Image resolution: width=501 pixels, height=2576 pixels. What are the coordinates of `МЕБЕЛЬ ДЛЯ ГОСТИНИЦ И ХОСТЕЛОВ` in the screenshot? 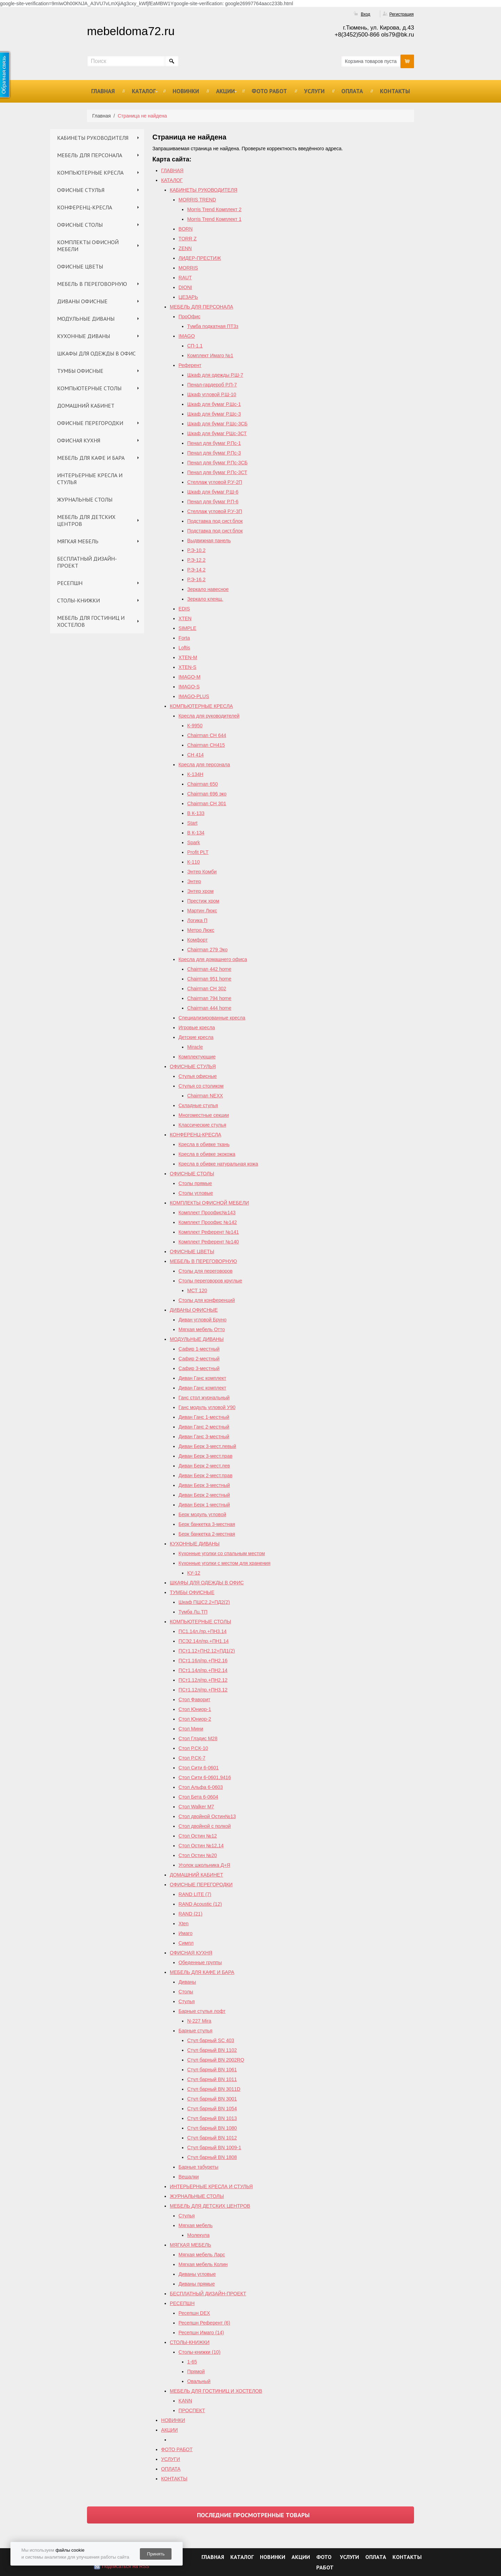 It's located at (91, 621).